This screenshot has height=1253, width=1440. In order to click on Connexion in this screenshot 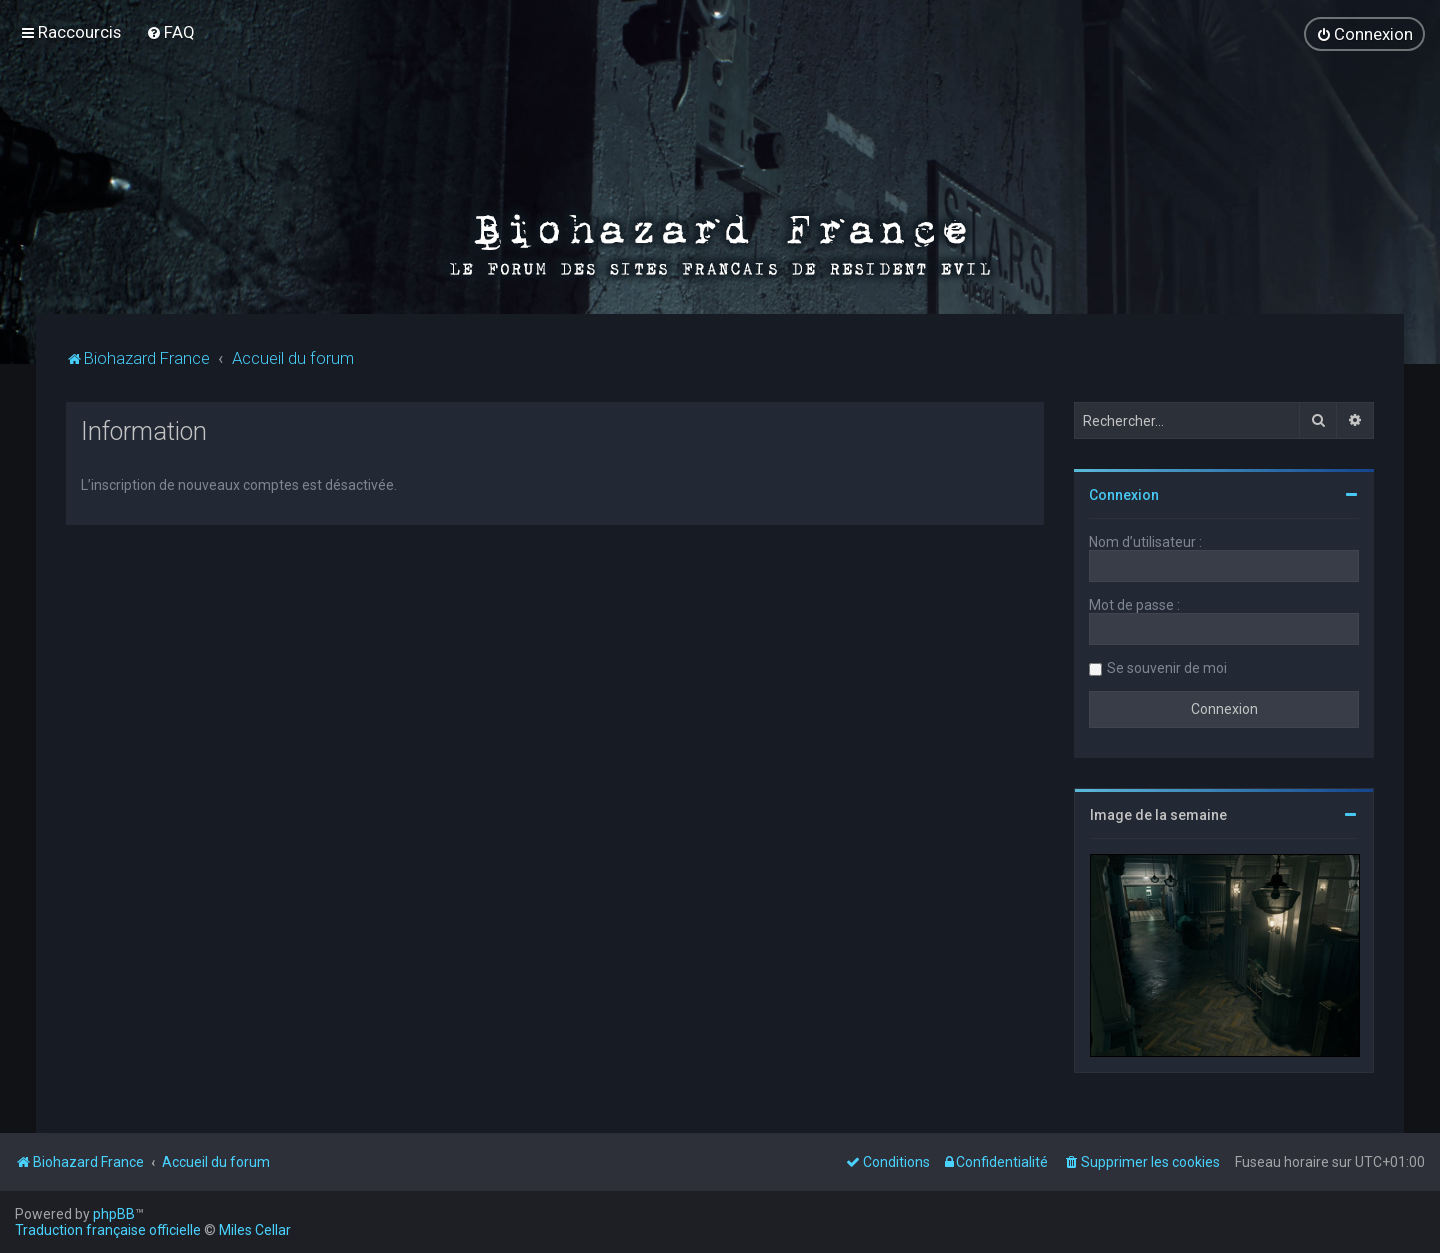, I will do `click(1124, 493)`.